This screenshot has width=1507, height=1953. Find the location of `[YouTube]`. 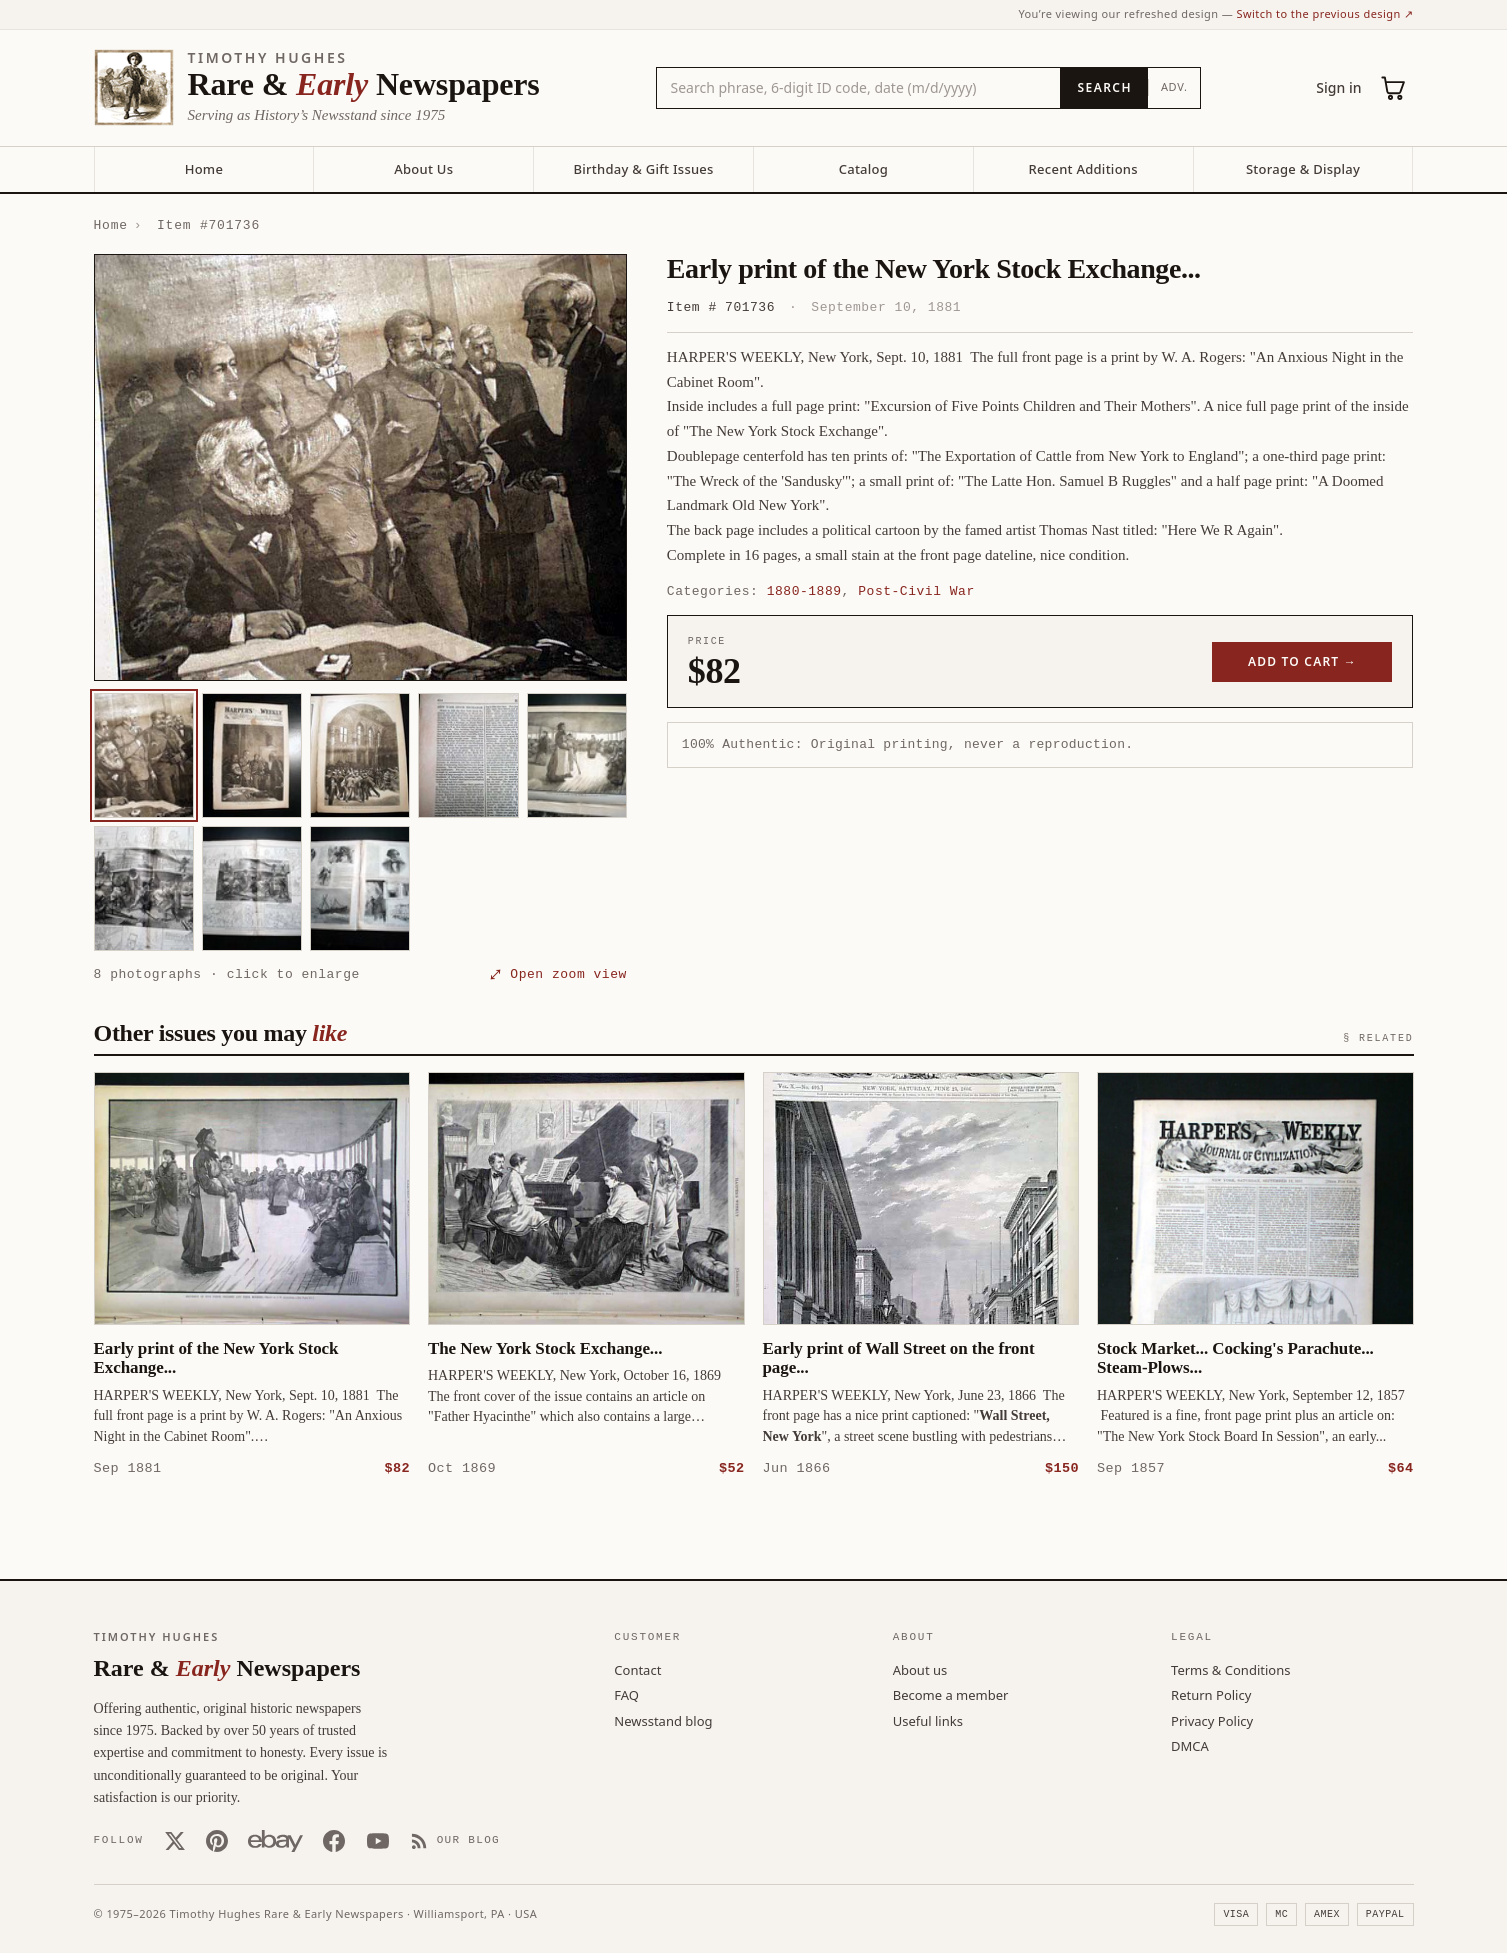

[YouTube] is located at coordinates (378, 1840).